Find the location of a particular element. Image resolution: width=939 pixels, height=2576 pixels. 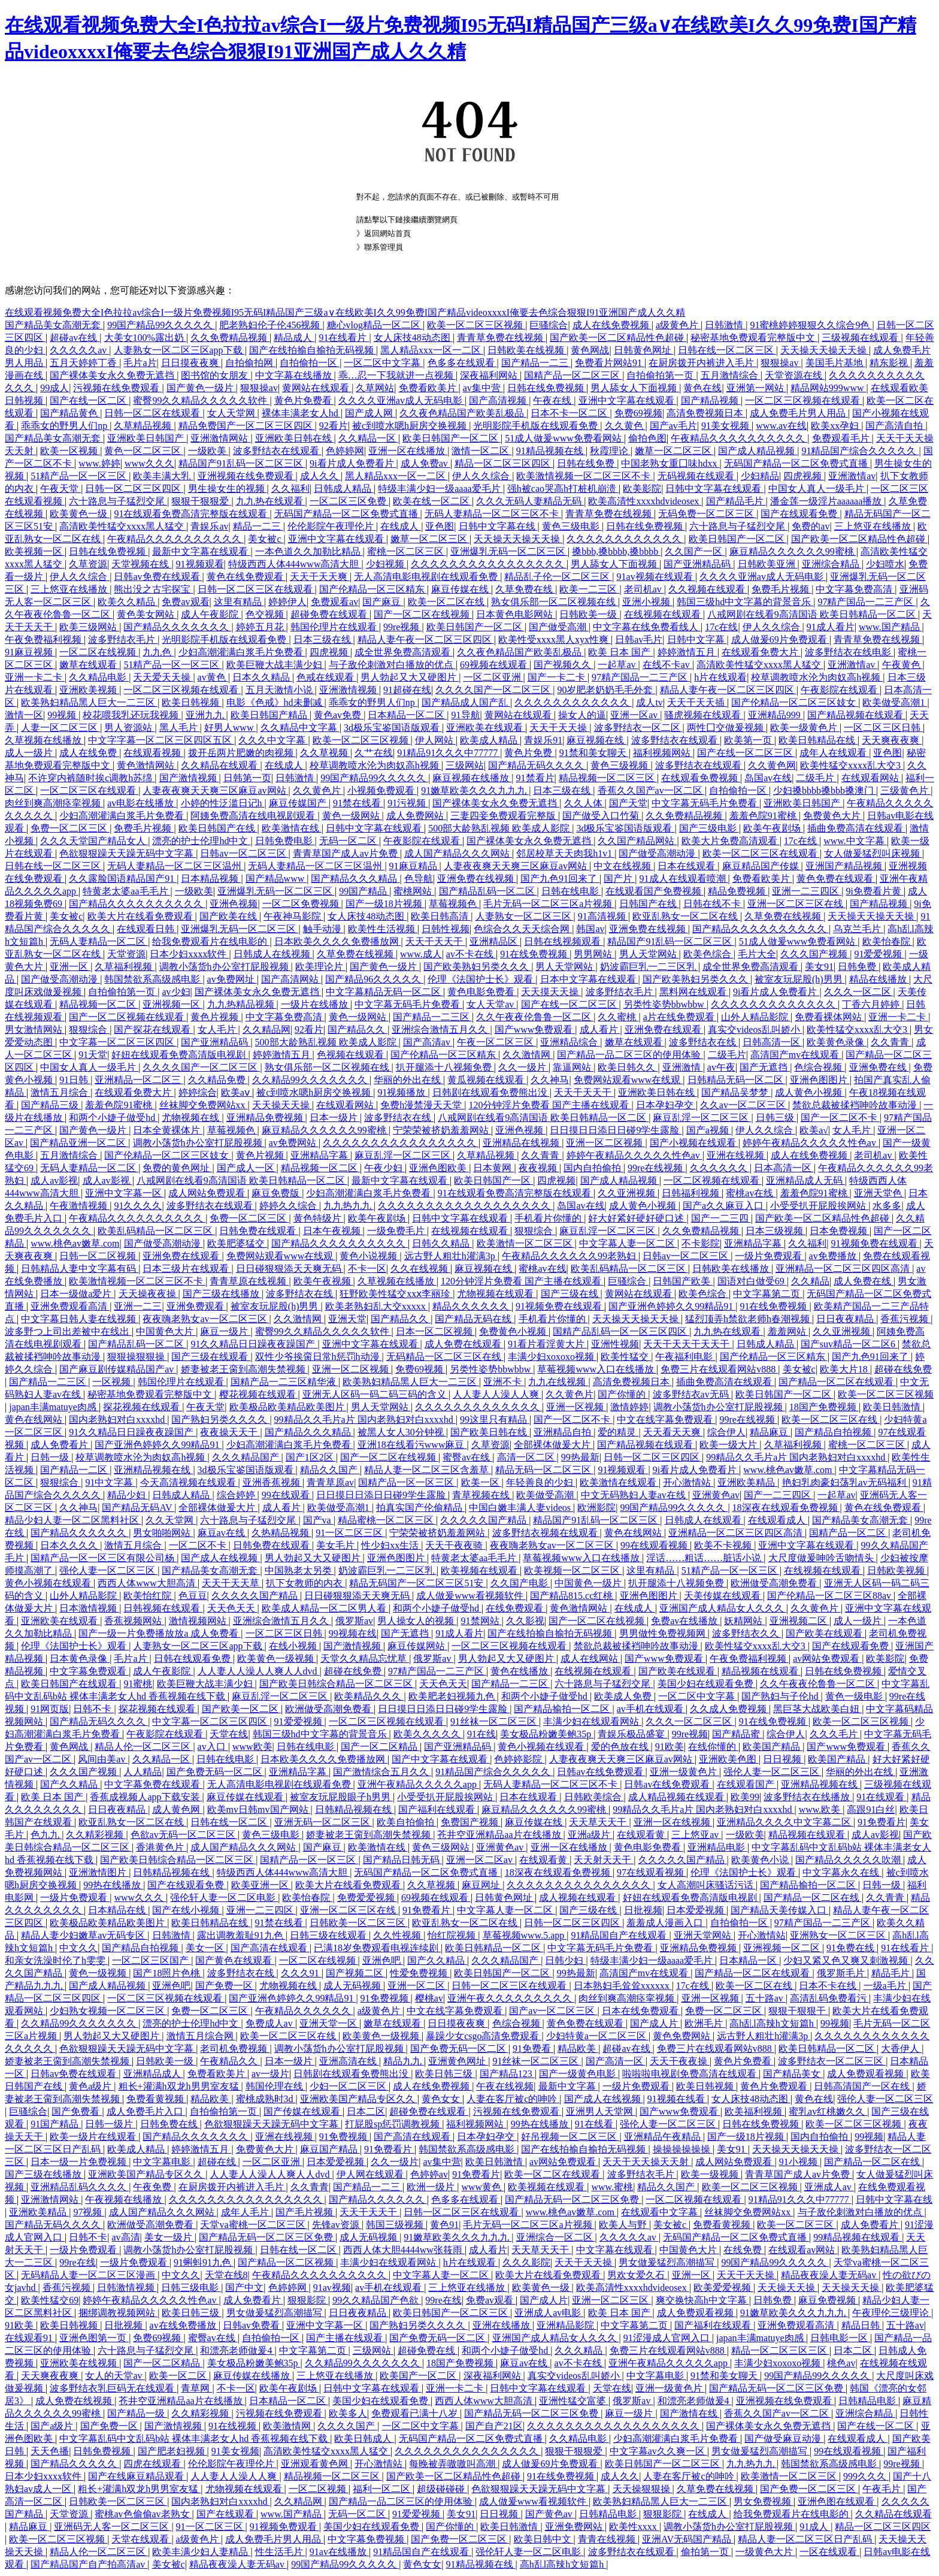

麻豆精品国产传媒 is located at coordinates (761, 866).